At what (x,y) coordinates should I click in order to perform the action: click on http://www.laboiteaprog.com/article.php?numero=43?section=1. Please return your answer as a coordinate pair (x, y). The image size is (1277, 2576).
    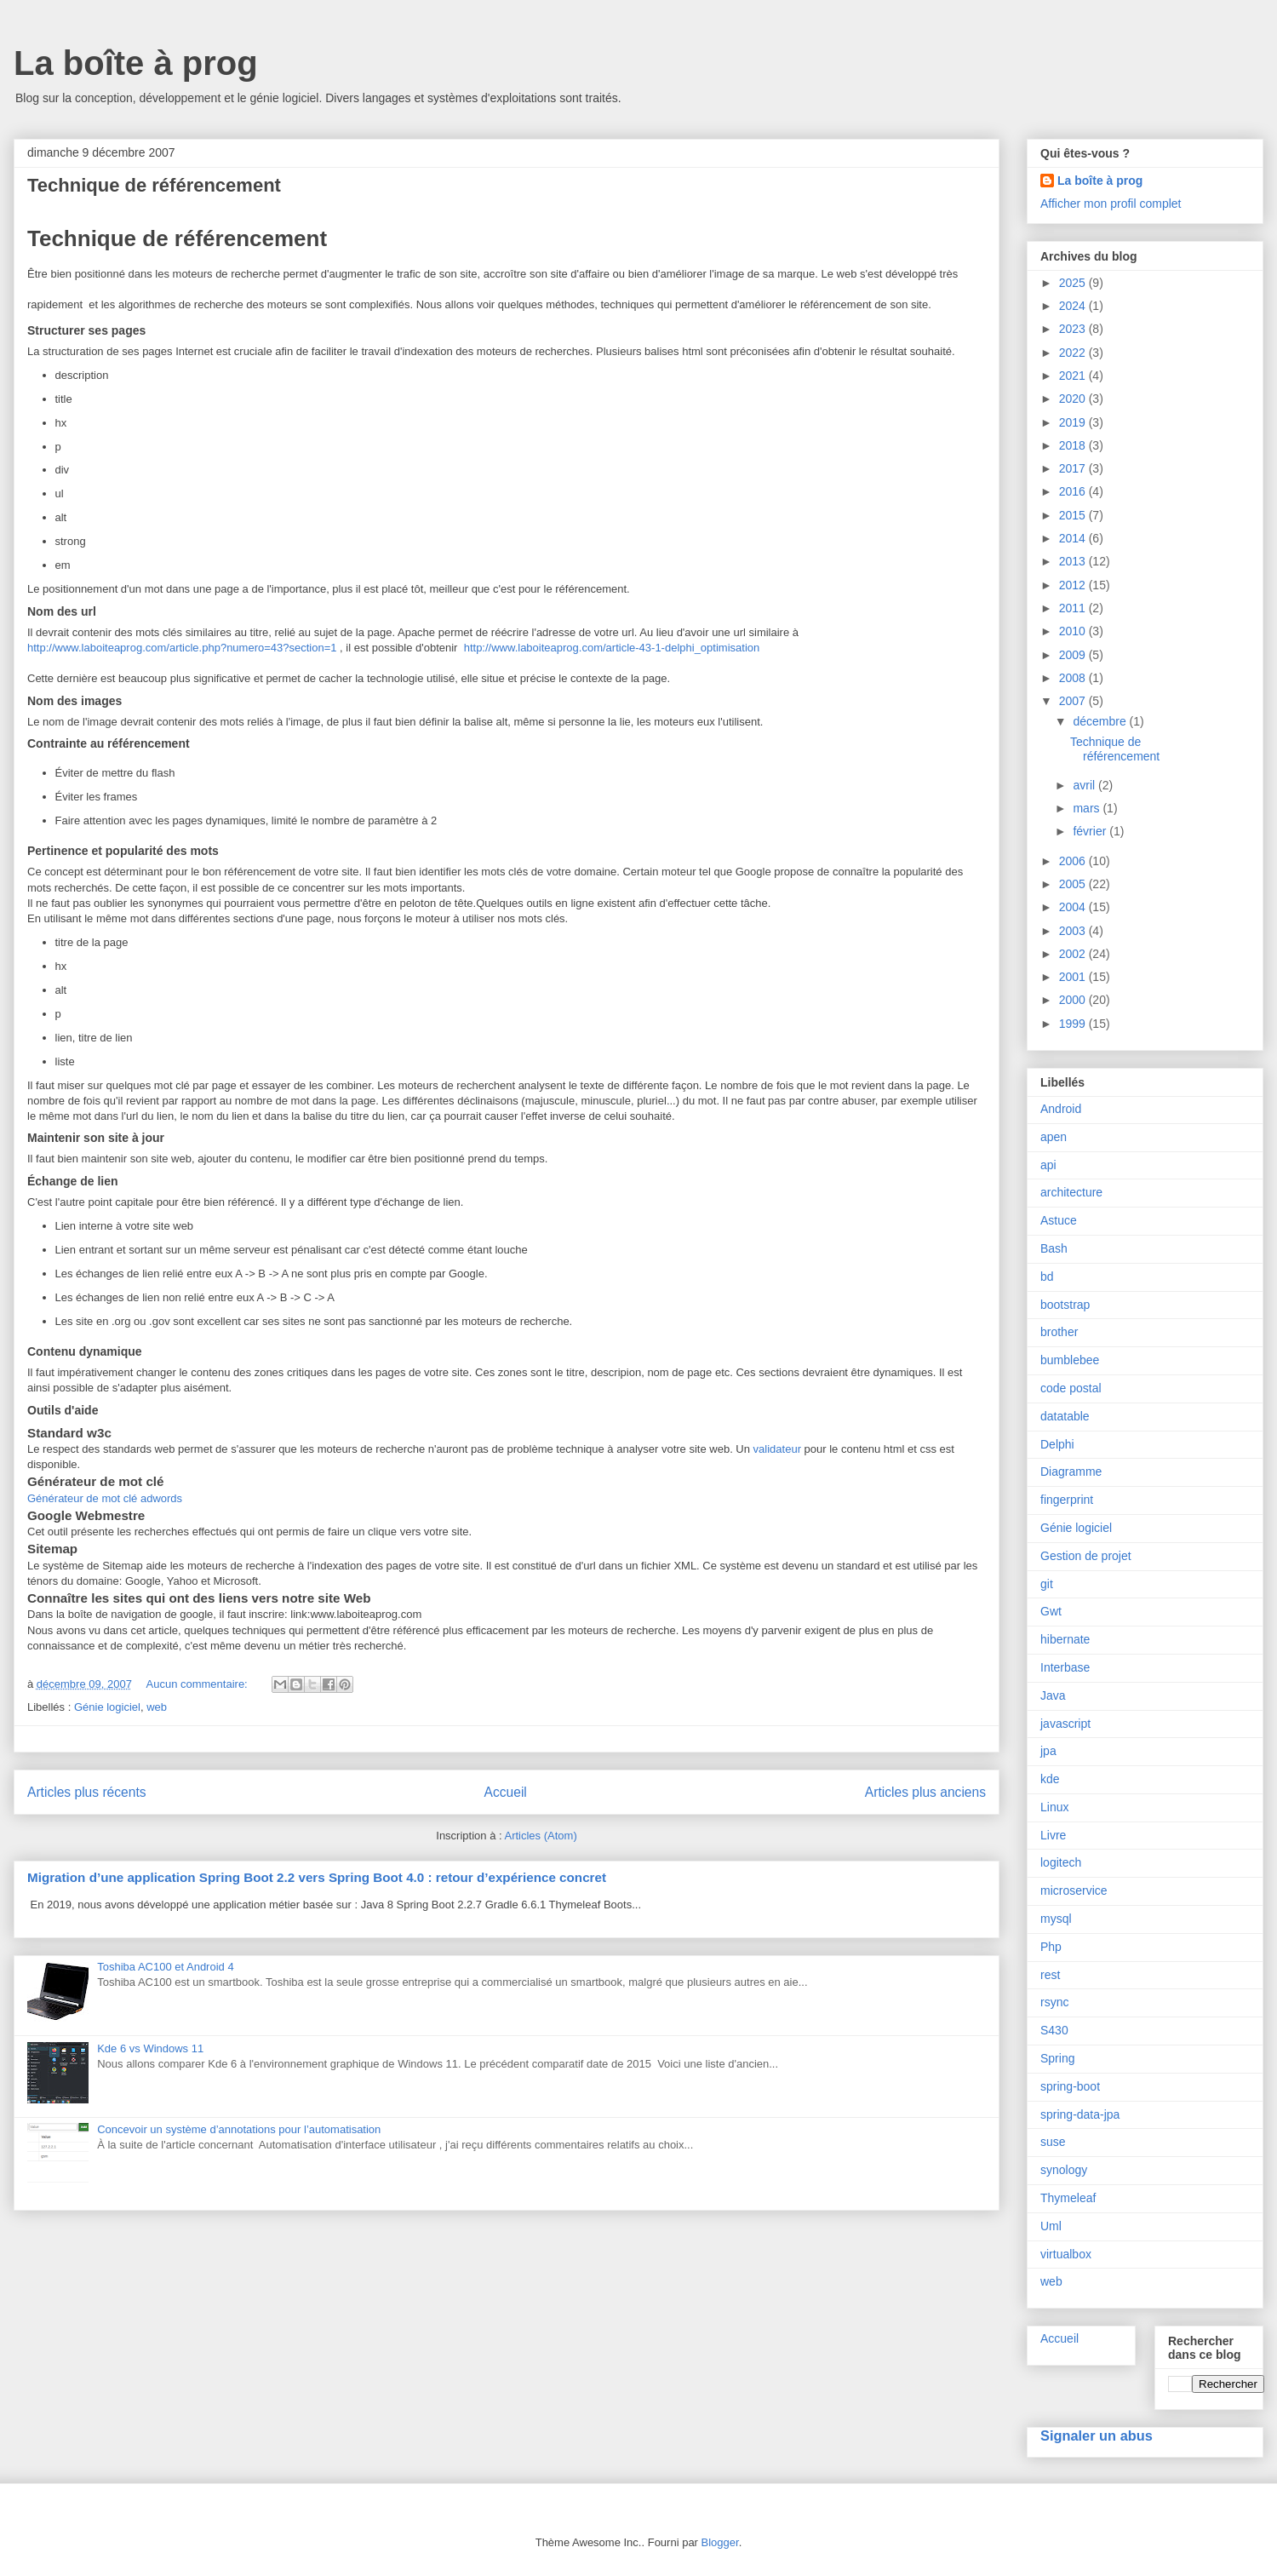
    Looking at the image, I should click on (182, 647).